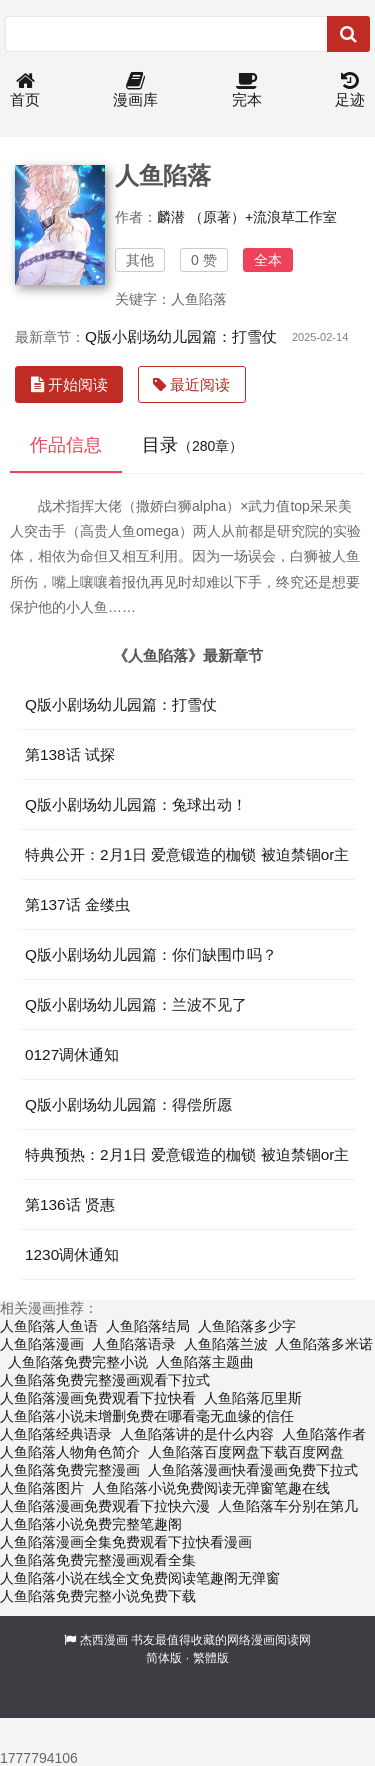 The height and width of the screenshot is (1766, 375). I want to click on 目录, so click(192, 445).